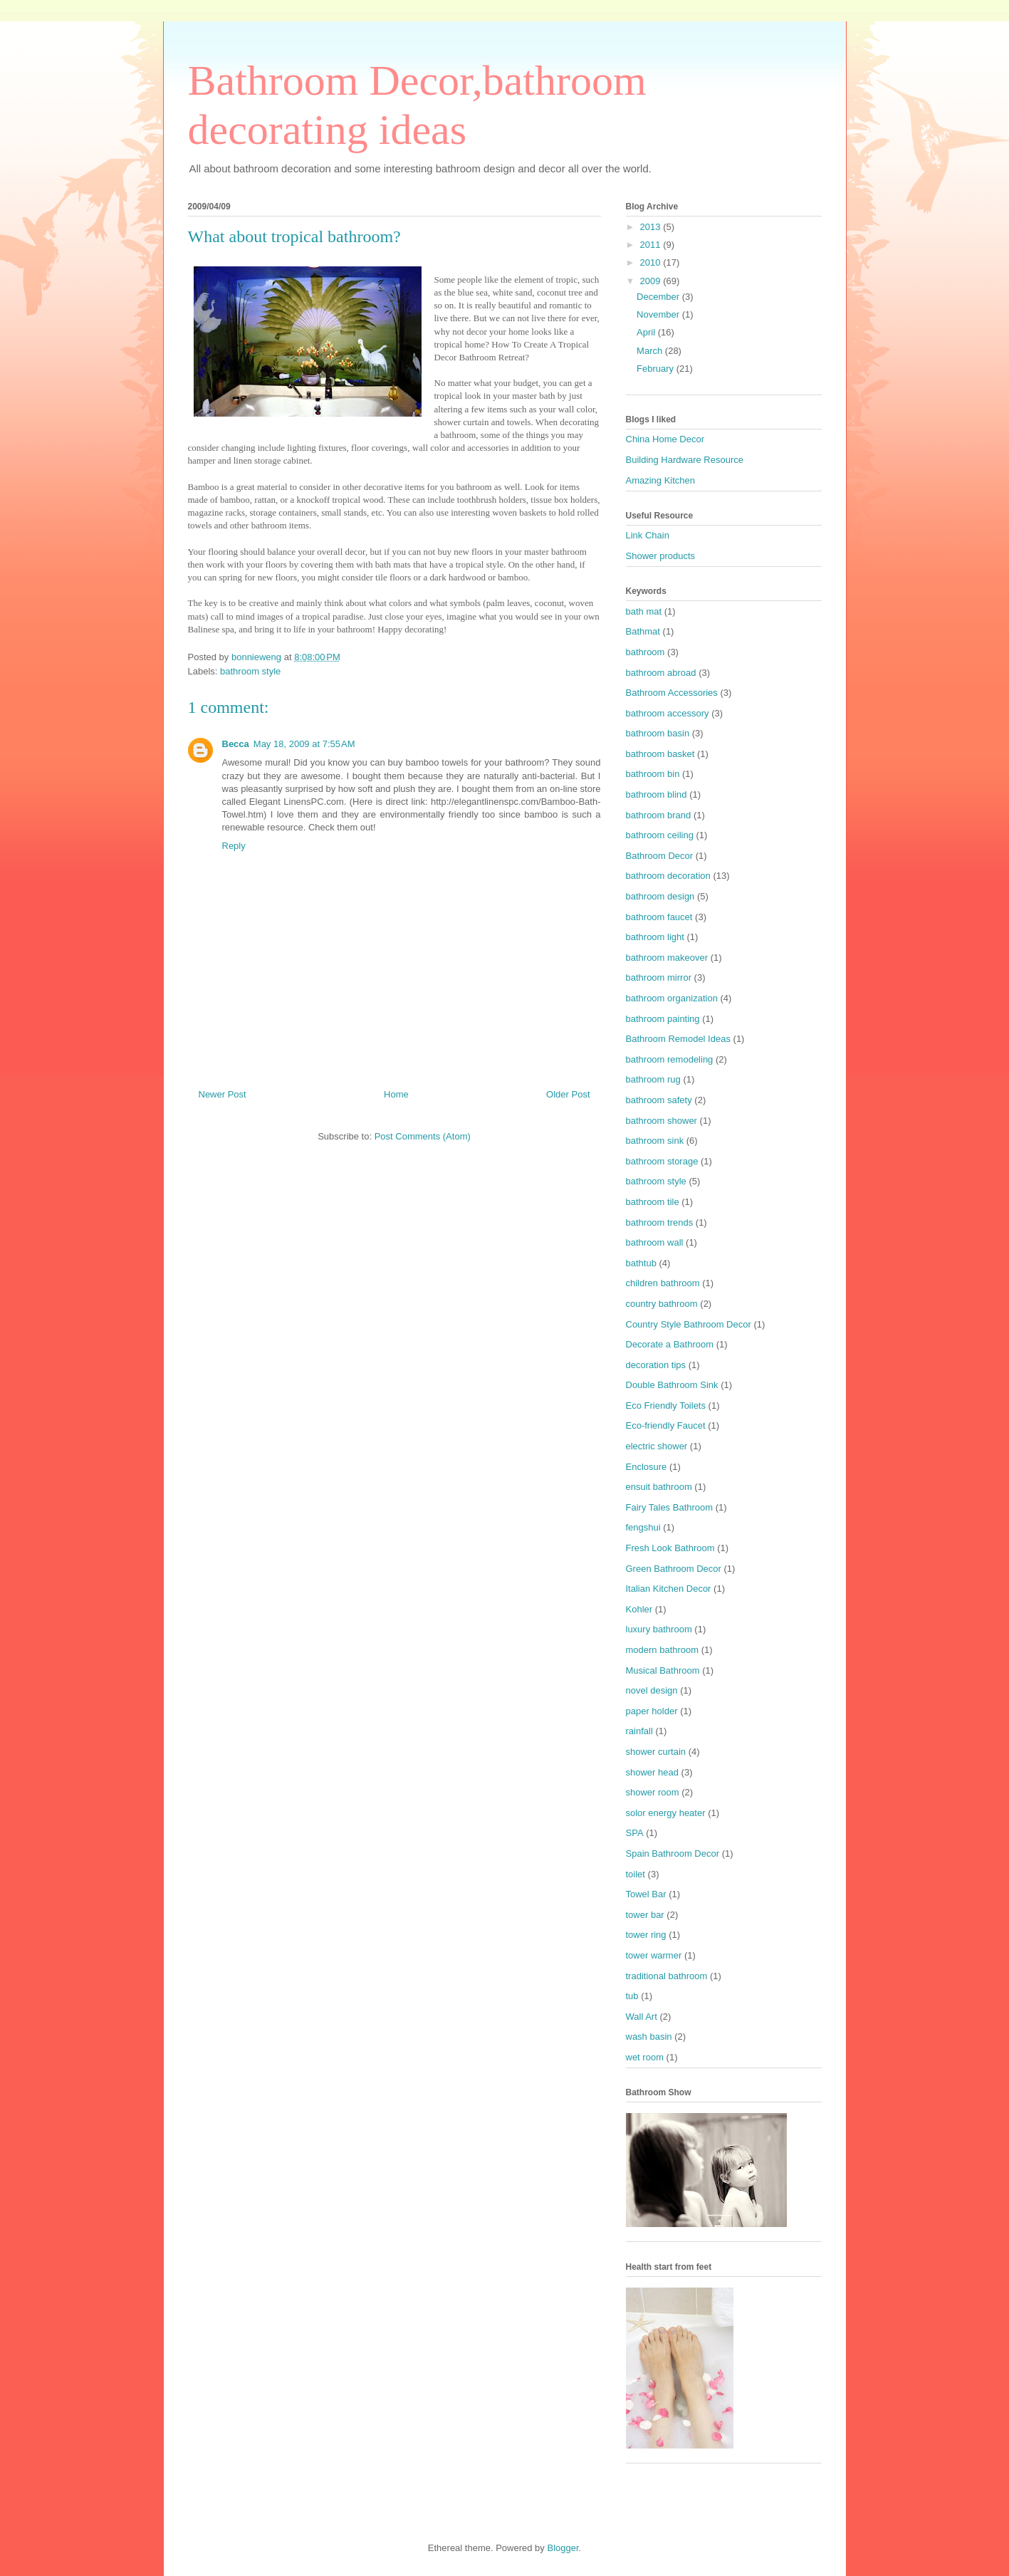  I want to click on bathroom, so click(645, 652).